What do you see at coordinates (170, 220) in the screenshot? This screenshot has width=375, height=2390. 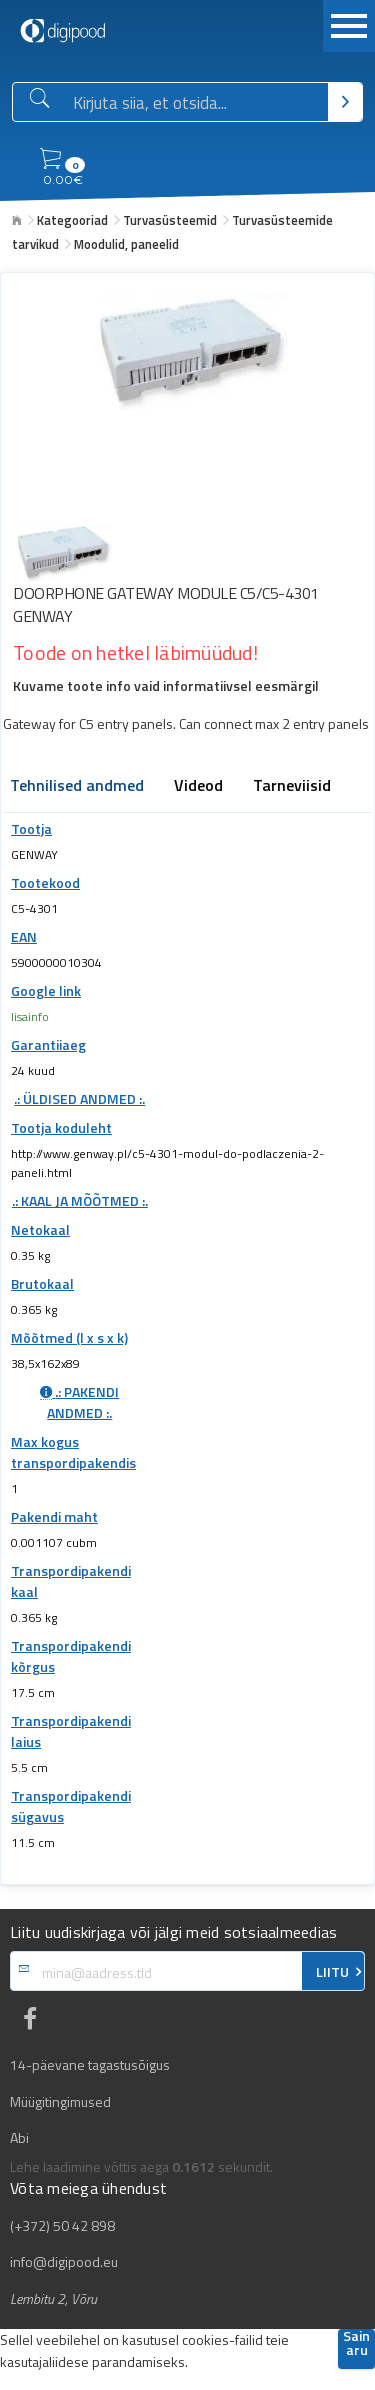 I see `Turvasüsteemid` at bounding box center [170, 220].